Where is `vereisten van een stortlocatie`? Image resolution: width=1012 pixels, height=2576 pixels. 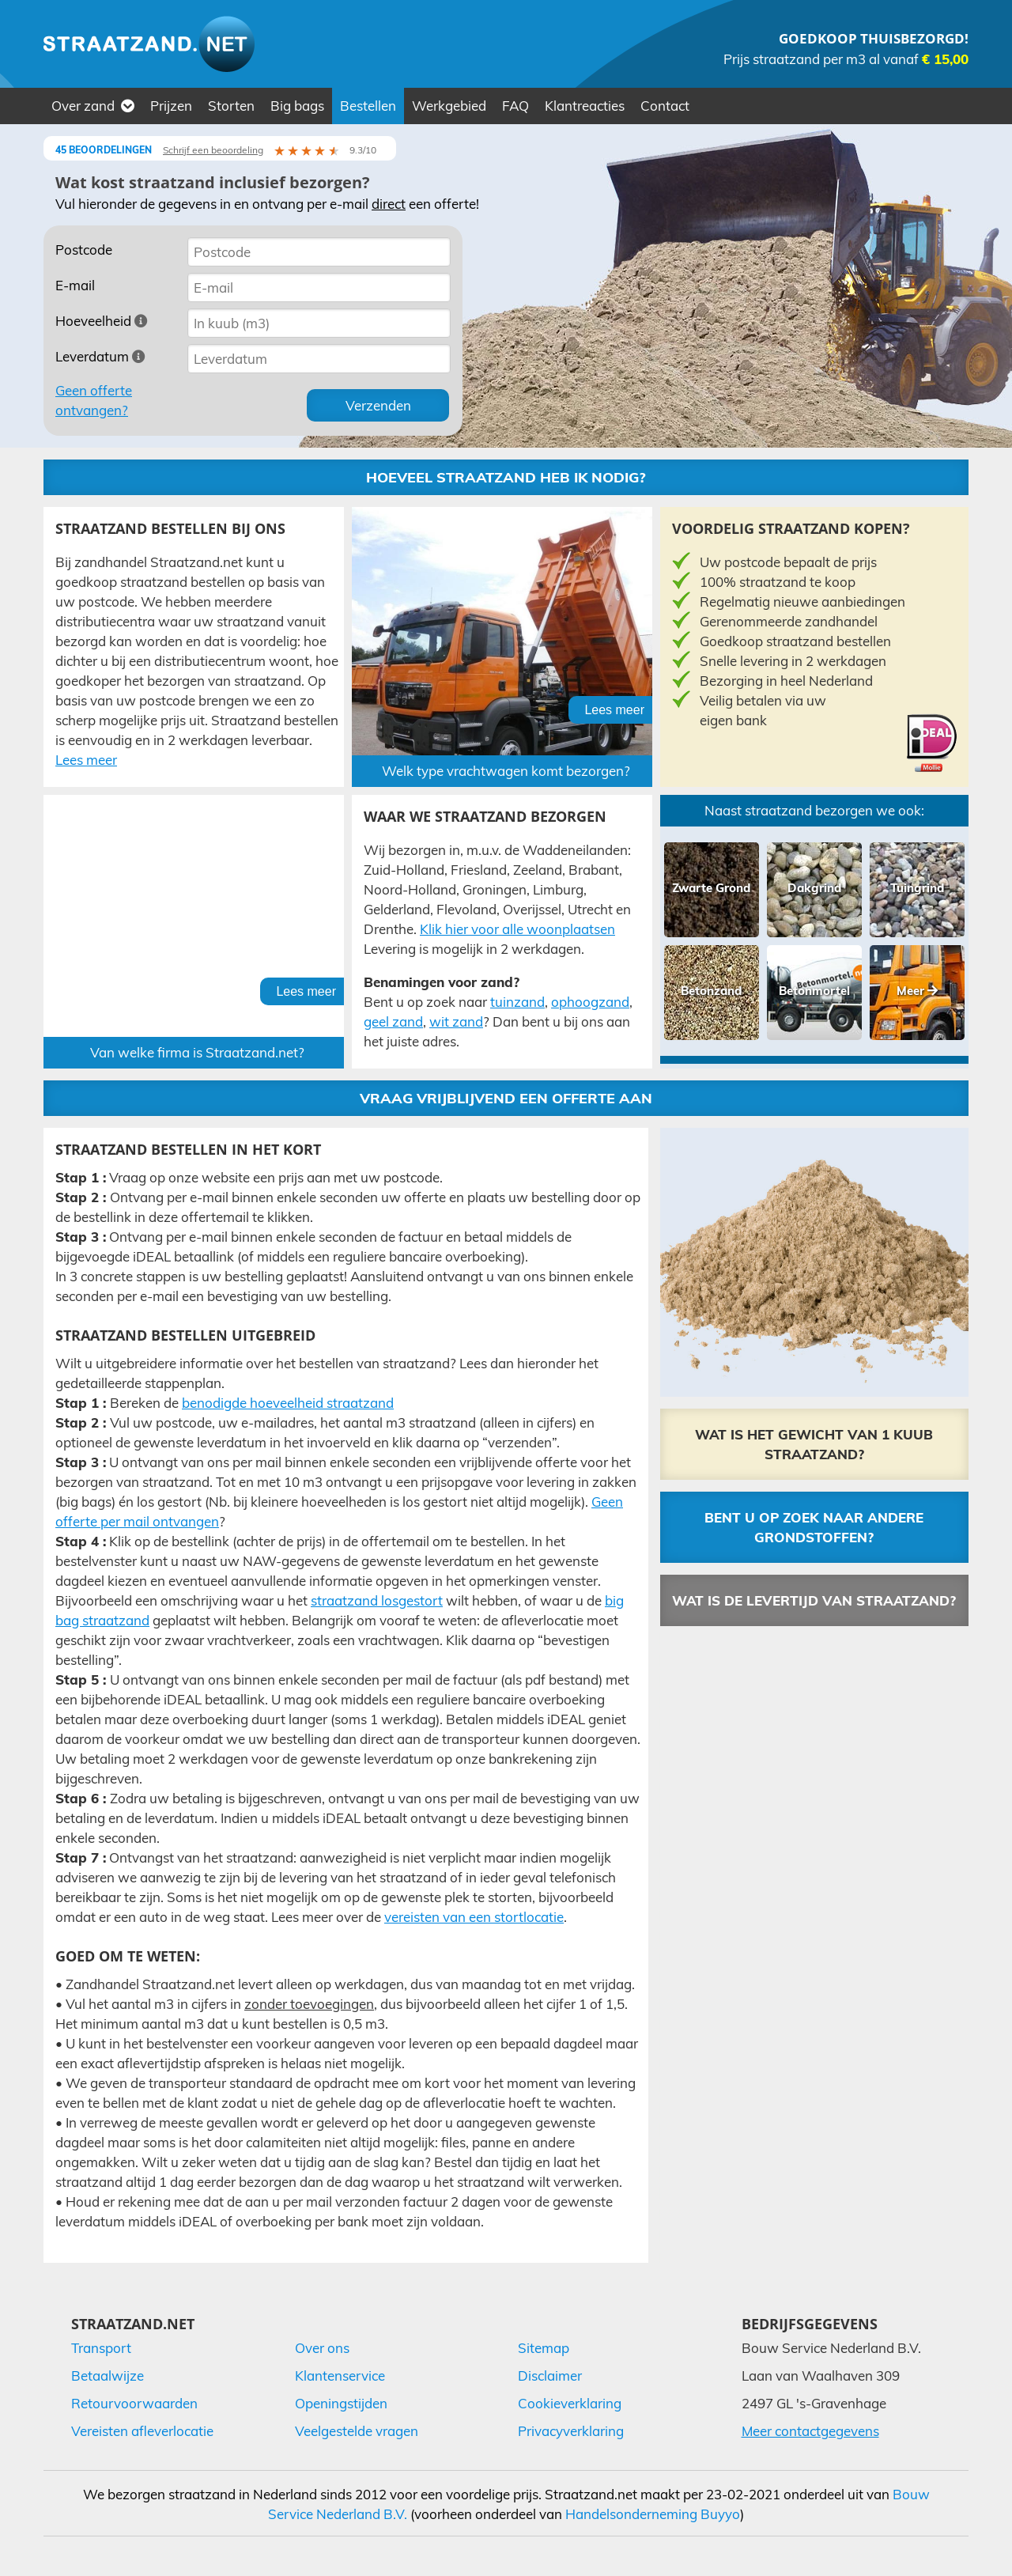
vereisten van een stortlocatie is located at coordinates (474, 1916).